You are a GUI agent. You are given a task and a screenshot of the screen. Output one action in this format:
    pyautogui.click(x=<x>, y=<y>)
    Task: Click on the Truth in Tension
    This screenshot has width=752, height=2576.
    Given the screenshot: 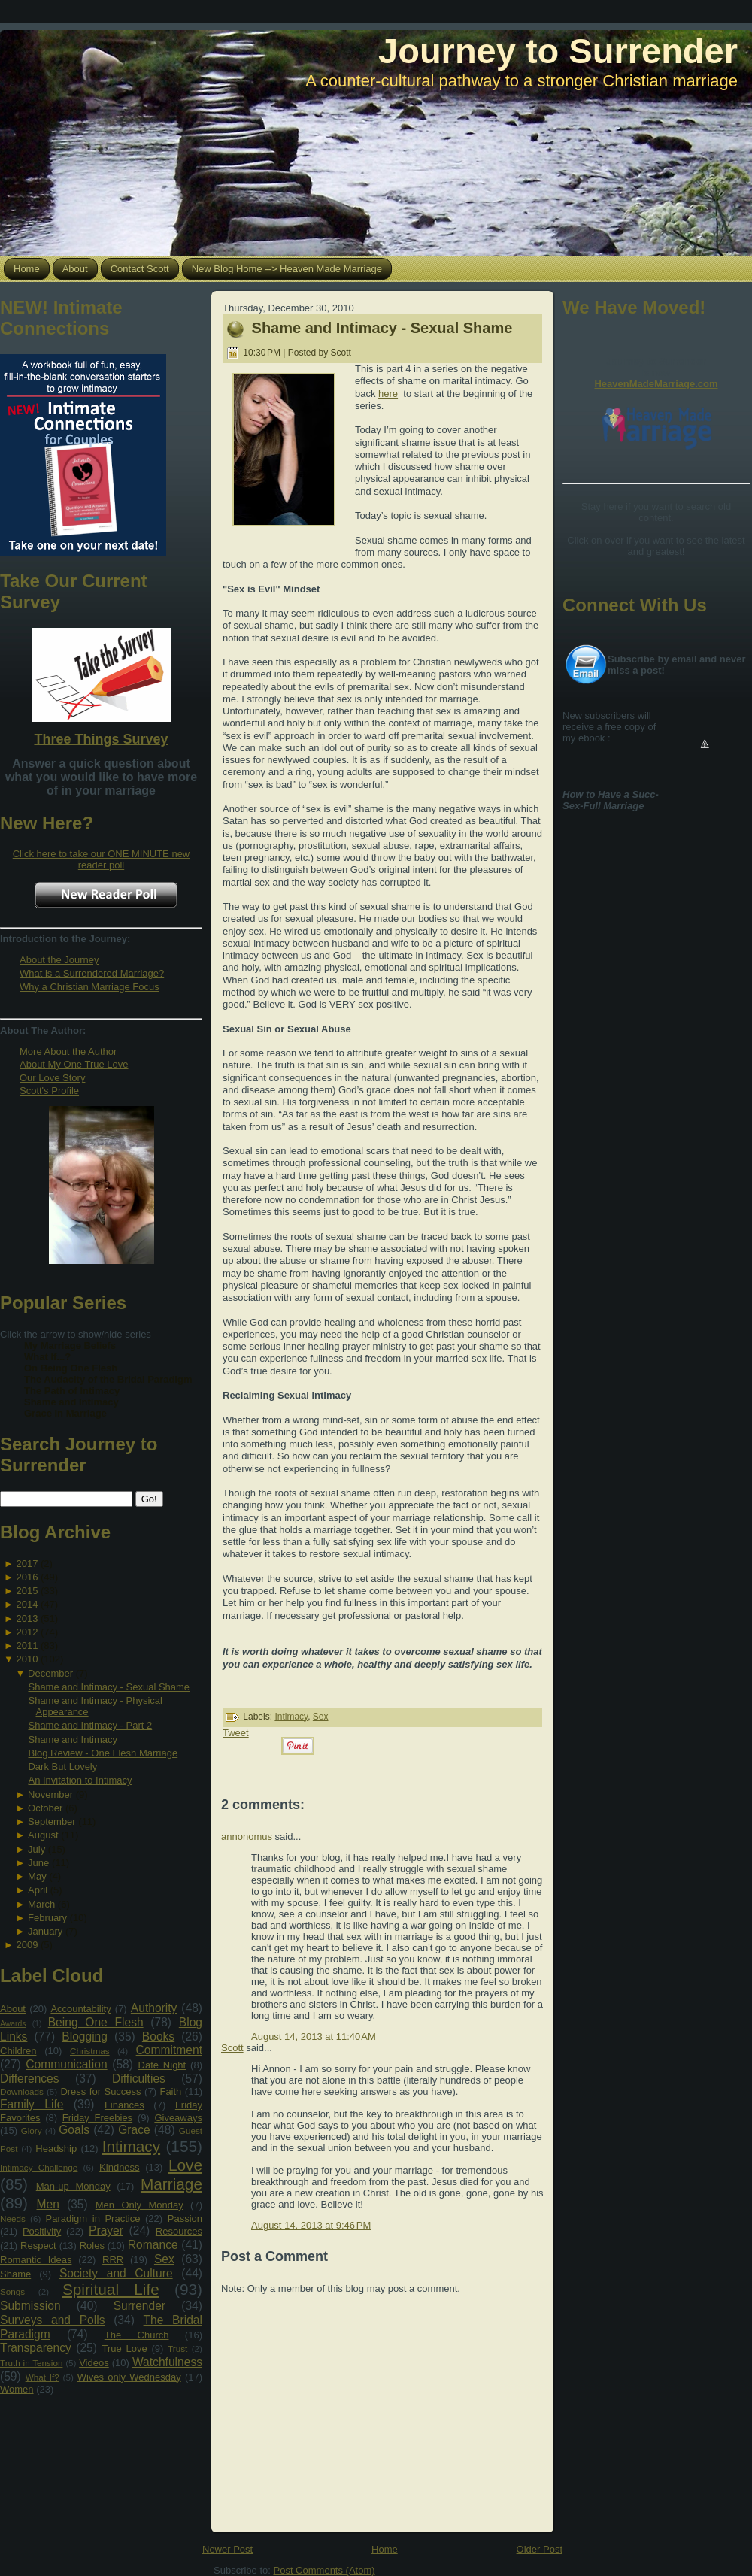 What is the action you would take?
    pyautogui.click(x=31, y=2363)
    